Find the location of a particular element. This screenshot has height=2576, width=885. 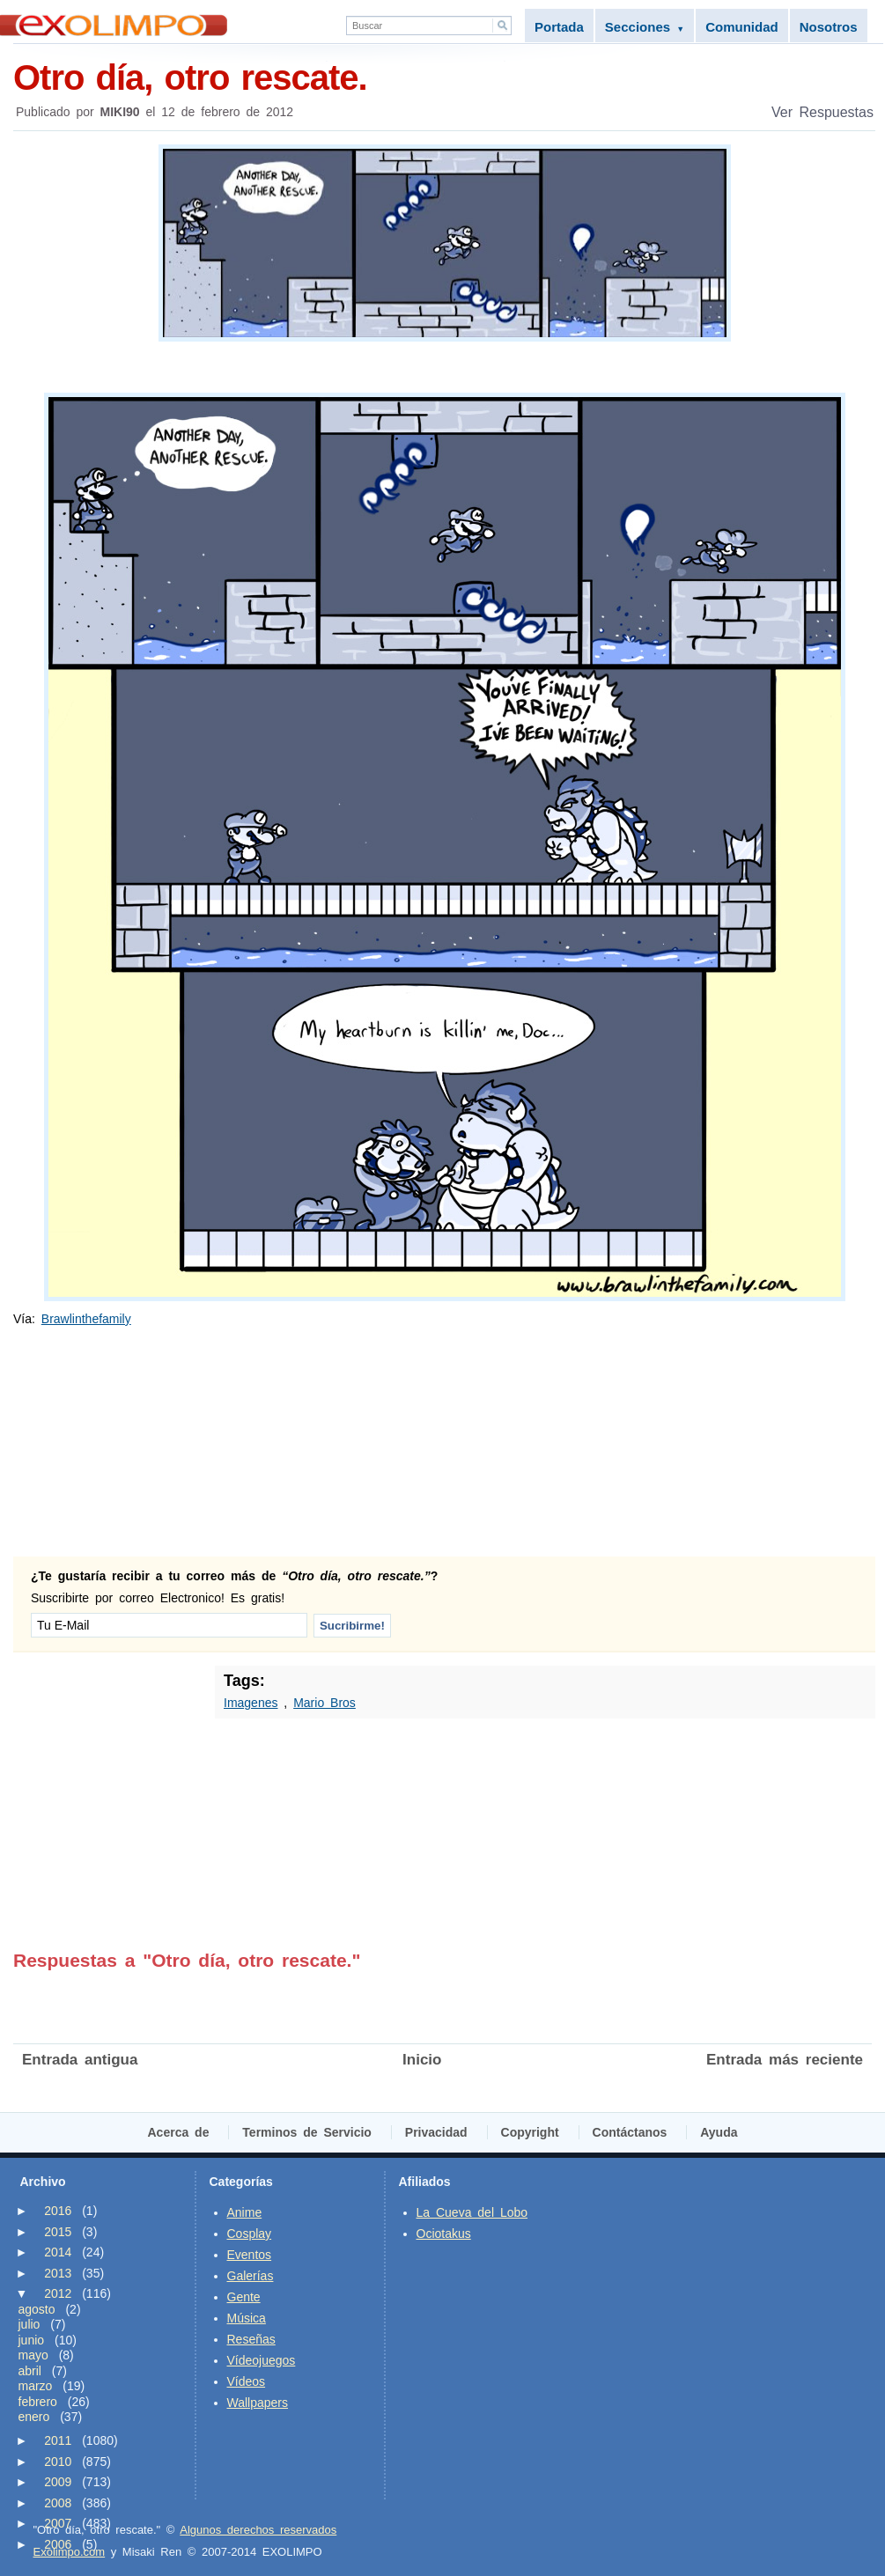

Ver Respuestas is located at coordinates (822, 112).